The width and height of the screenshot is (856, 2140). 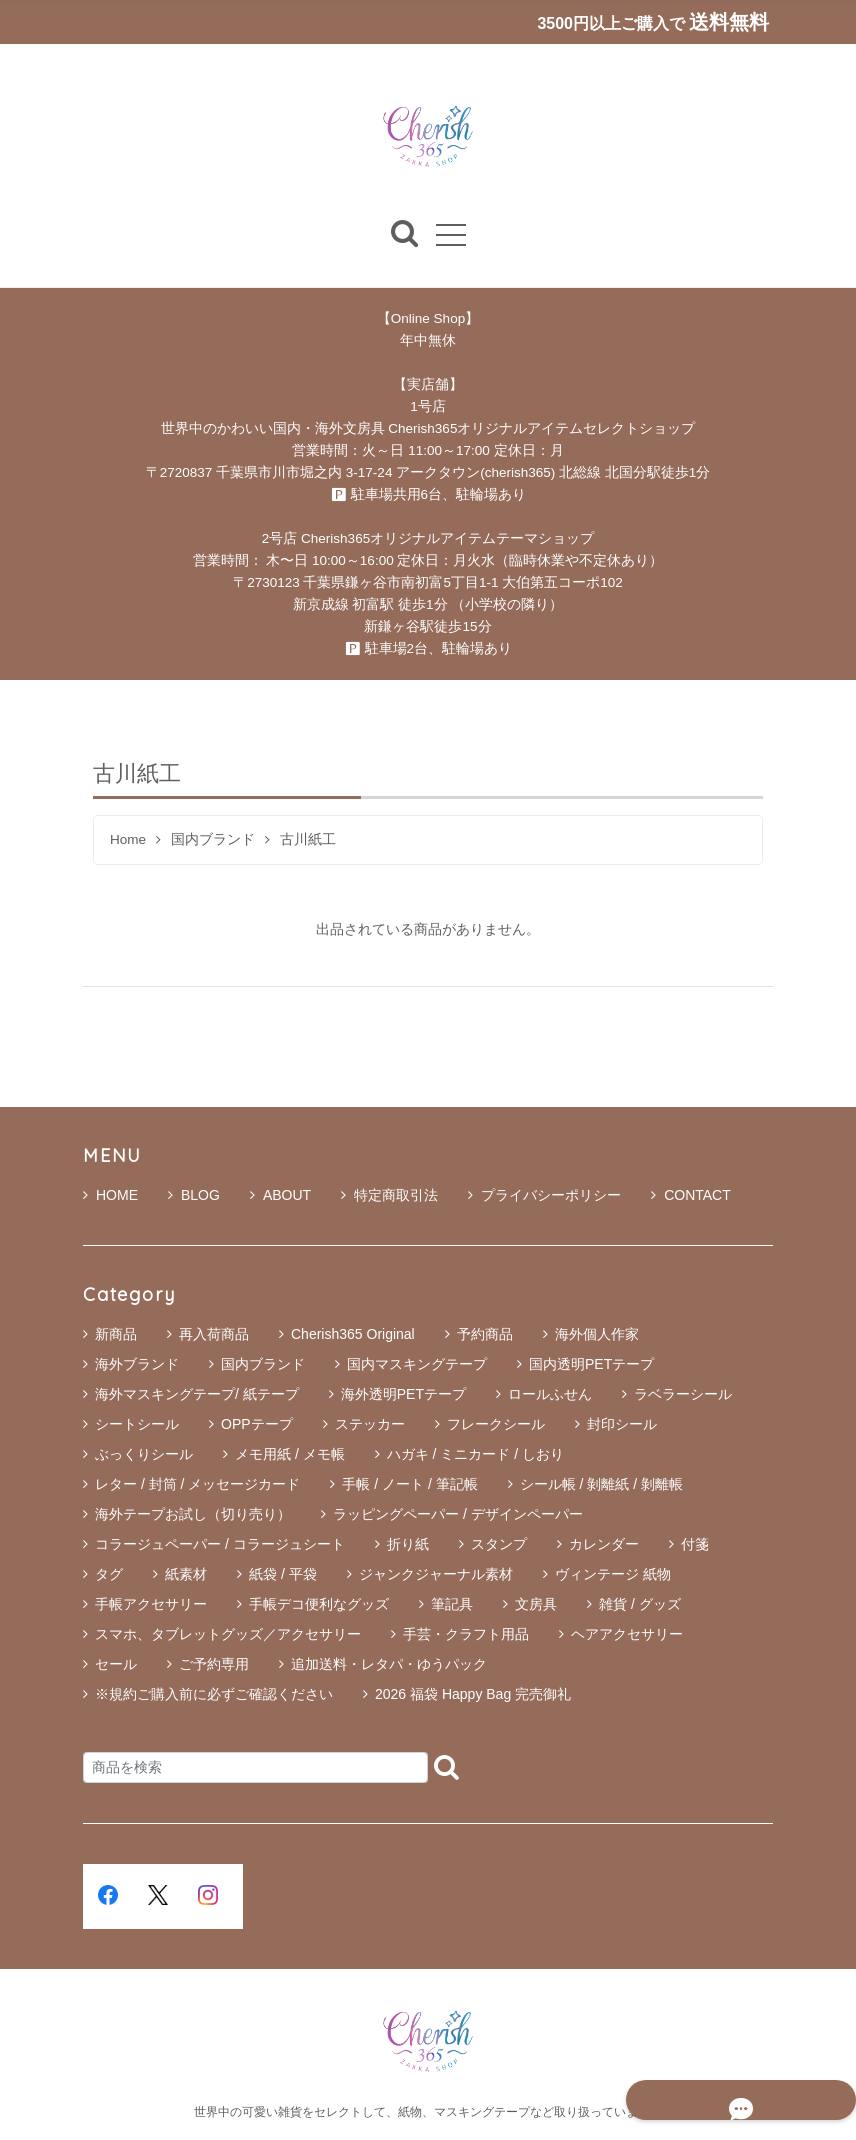 What do you see at coordinates (550, 1395) in the screenshot?
I see `ロールふせん` at bounding box center [550, 1395].